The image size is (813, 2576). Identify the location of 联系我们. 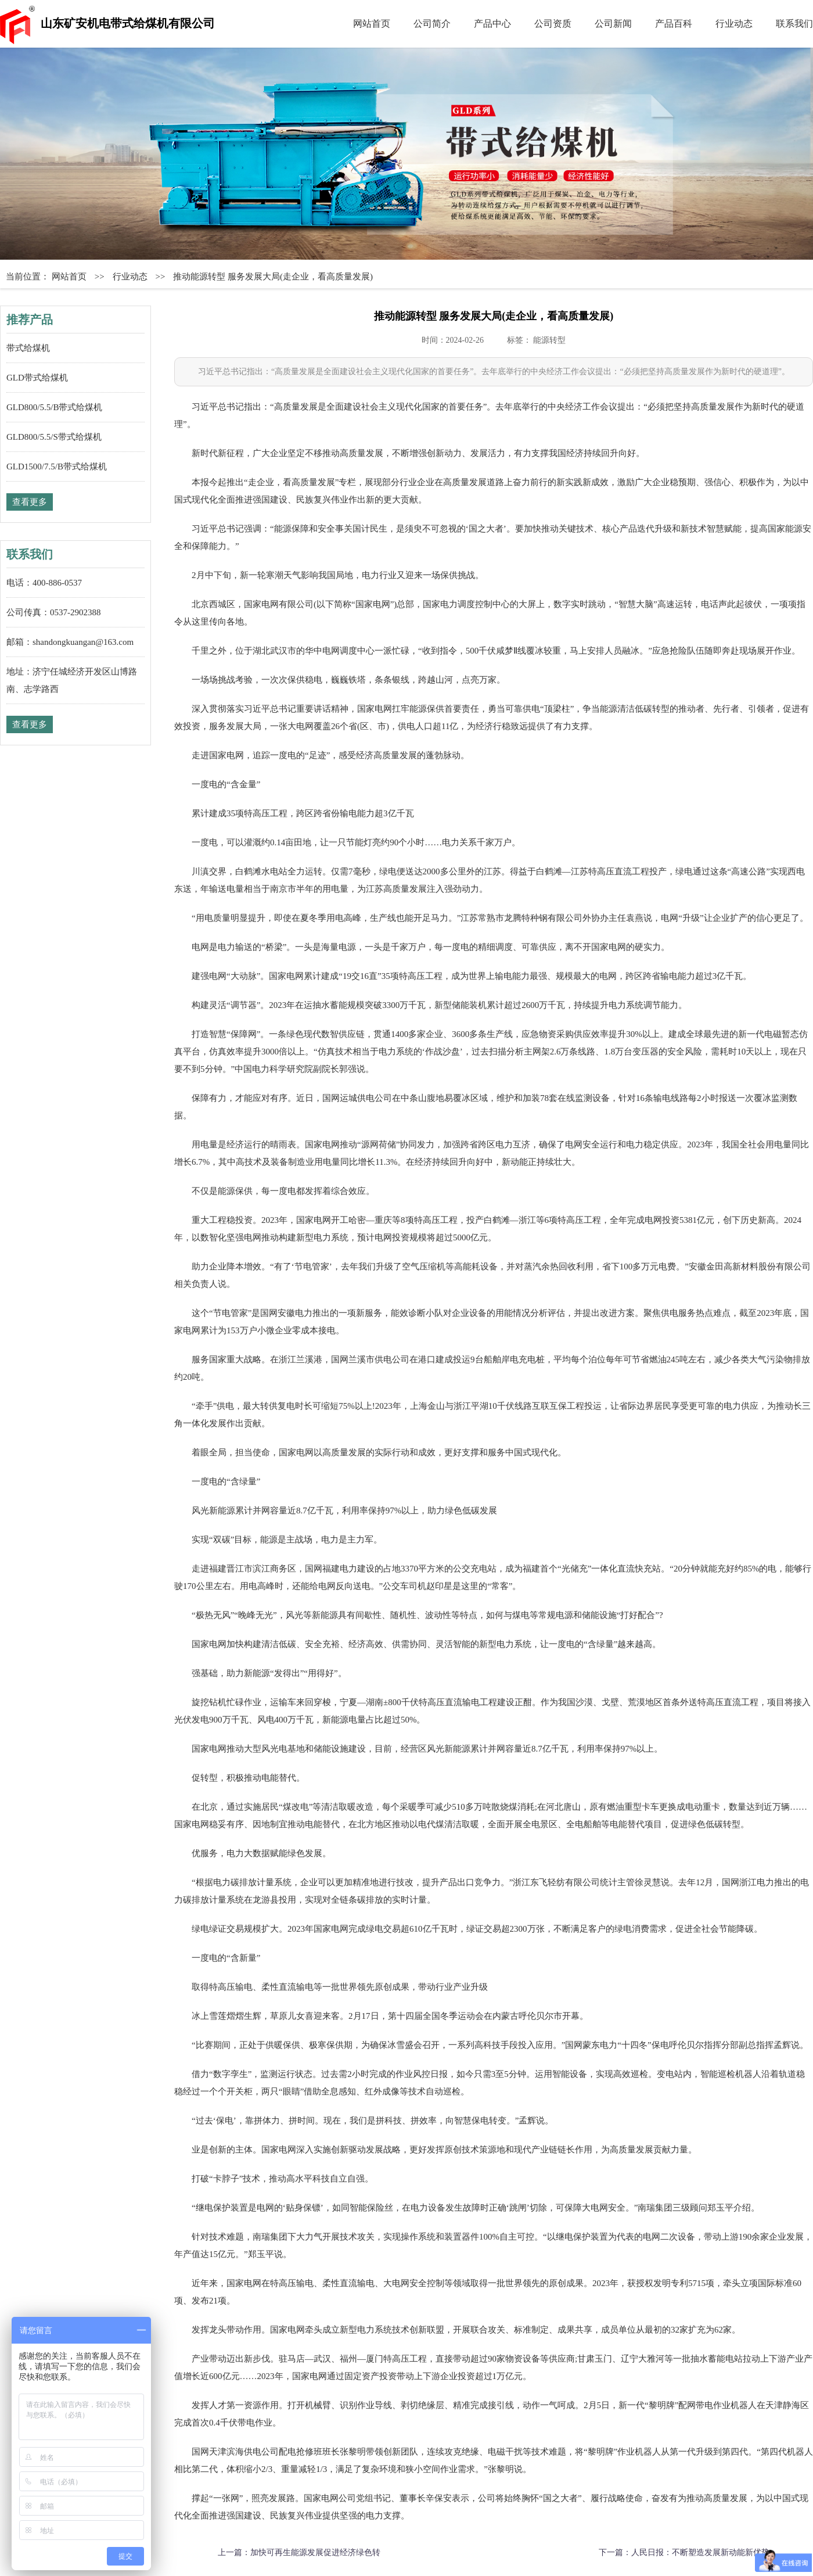
(794, 23).